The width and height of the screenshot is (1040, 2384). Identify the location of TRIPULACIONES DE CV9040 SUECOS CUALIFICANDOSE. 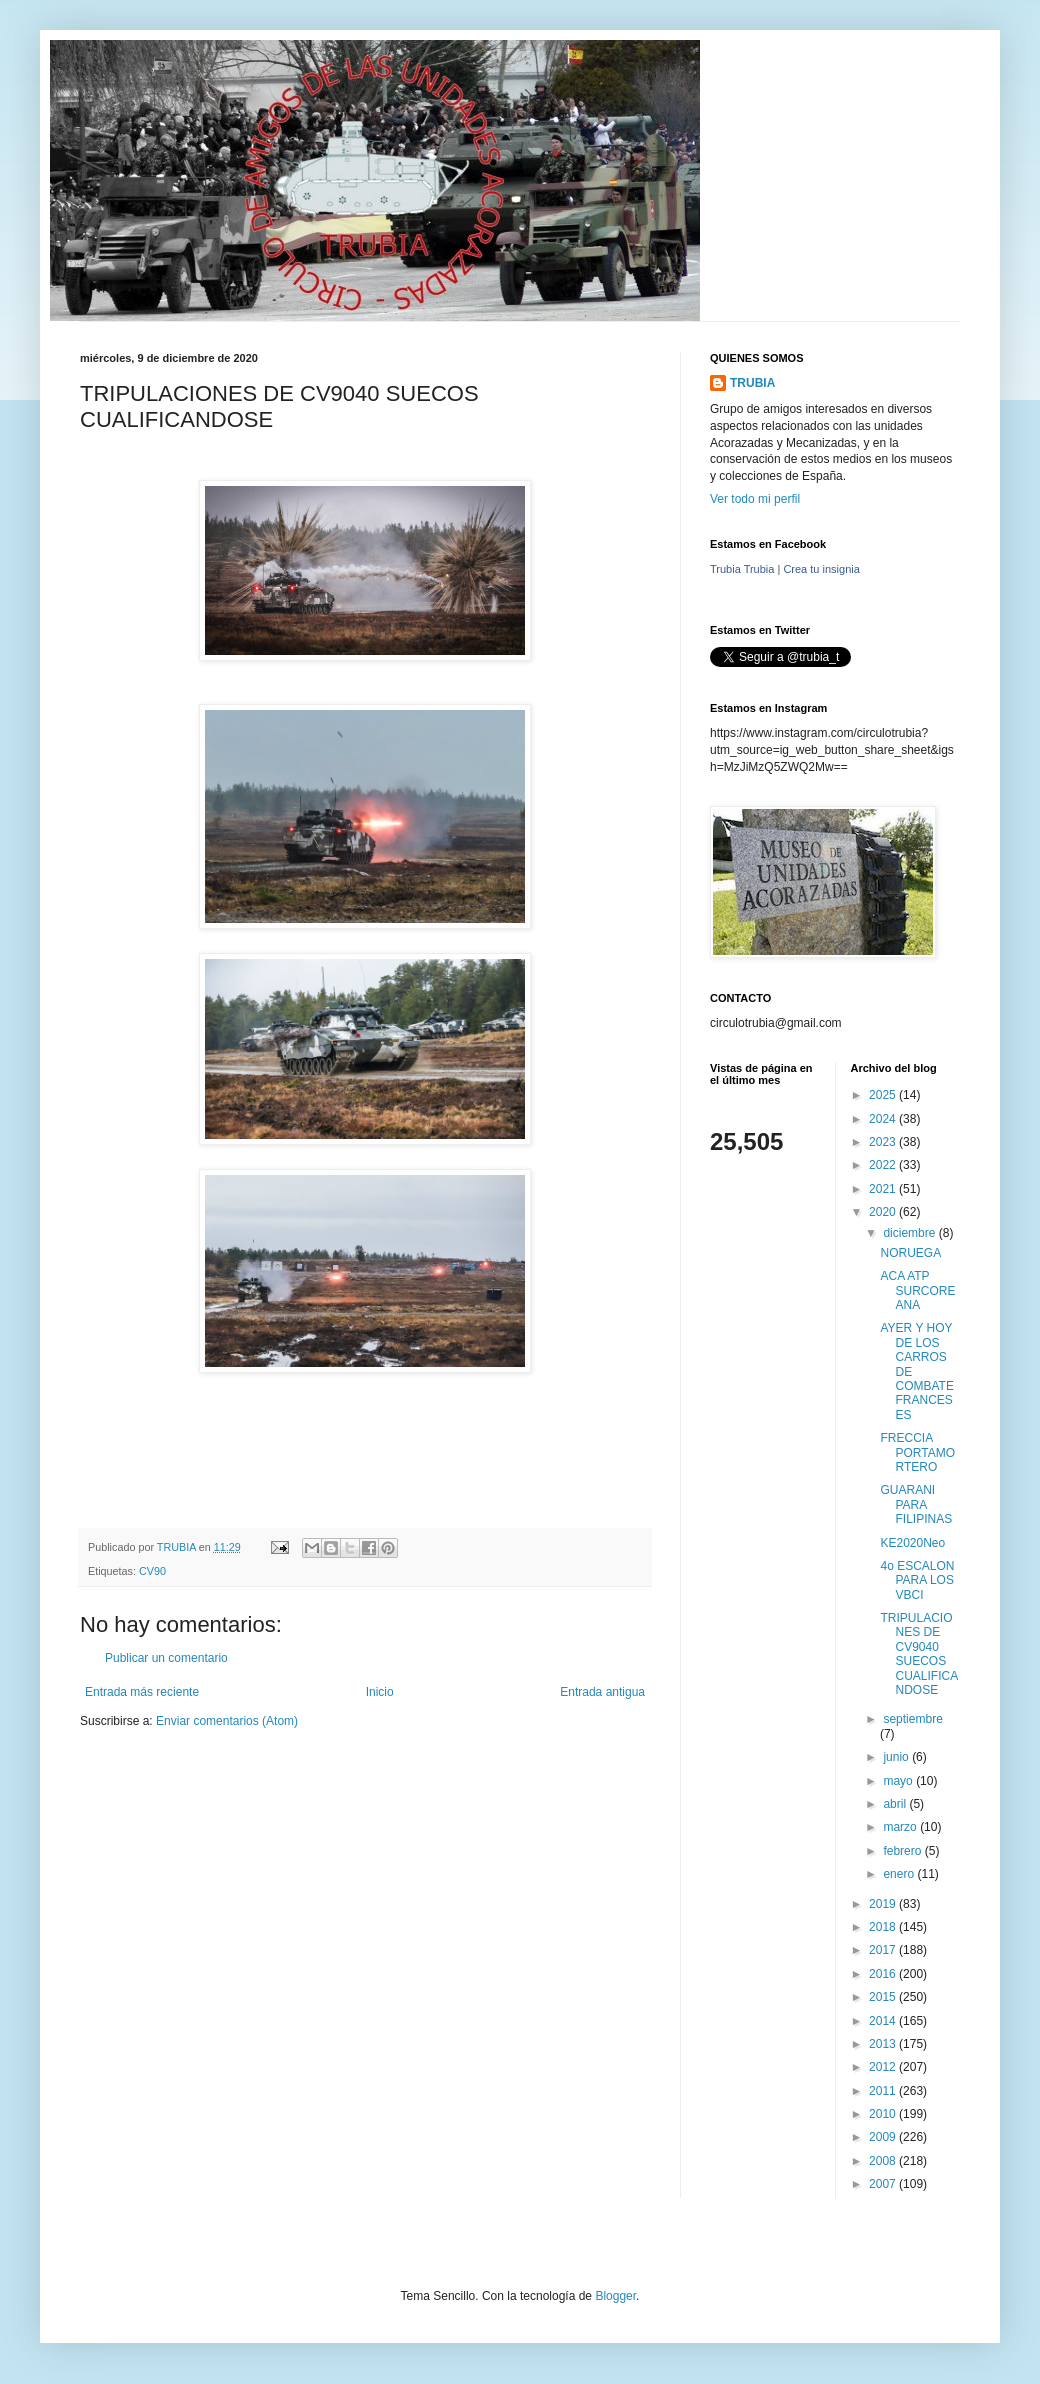
(919, 1654).